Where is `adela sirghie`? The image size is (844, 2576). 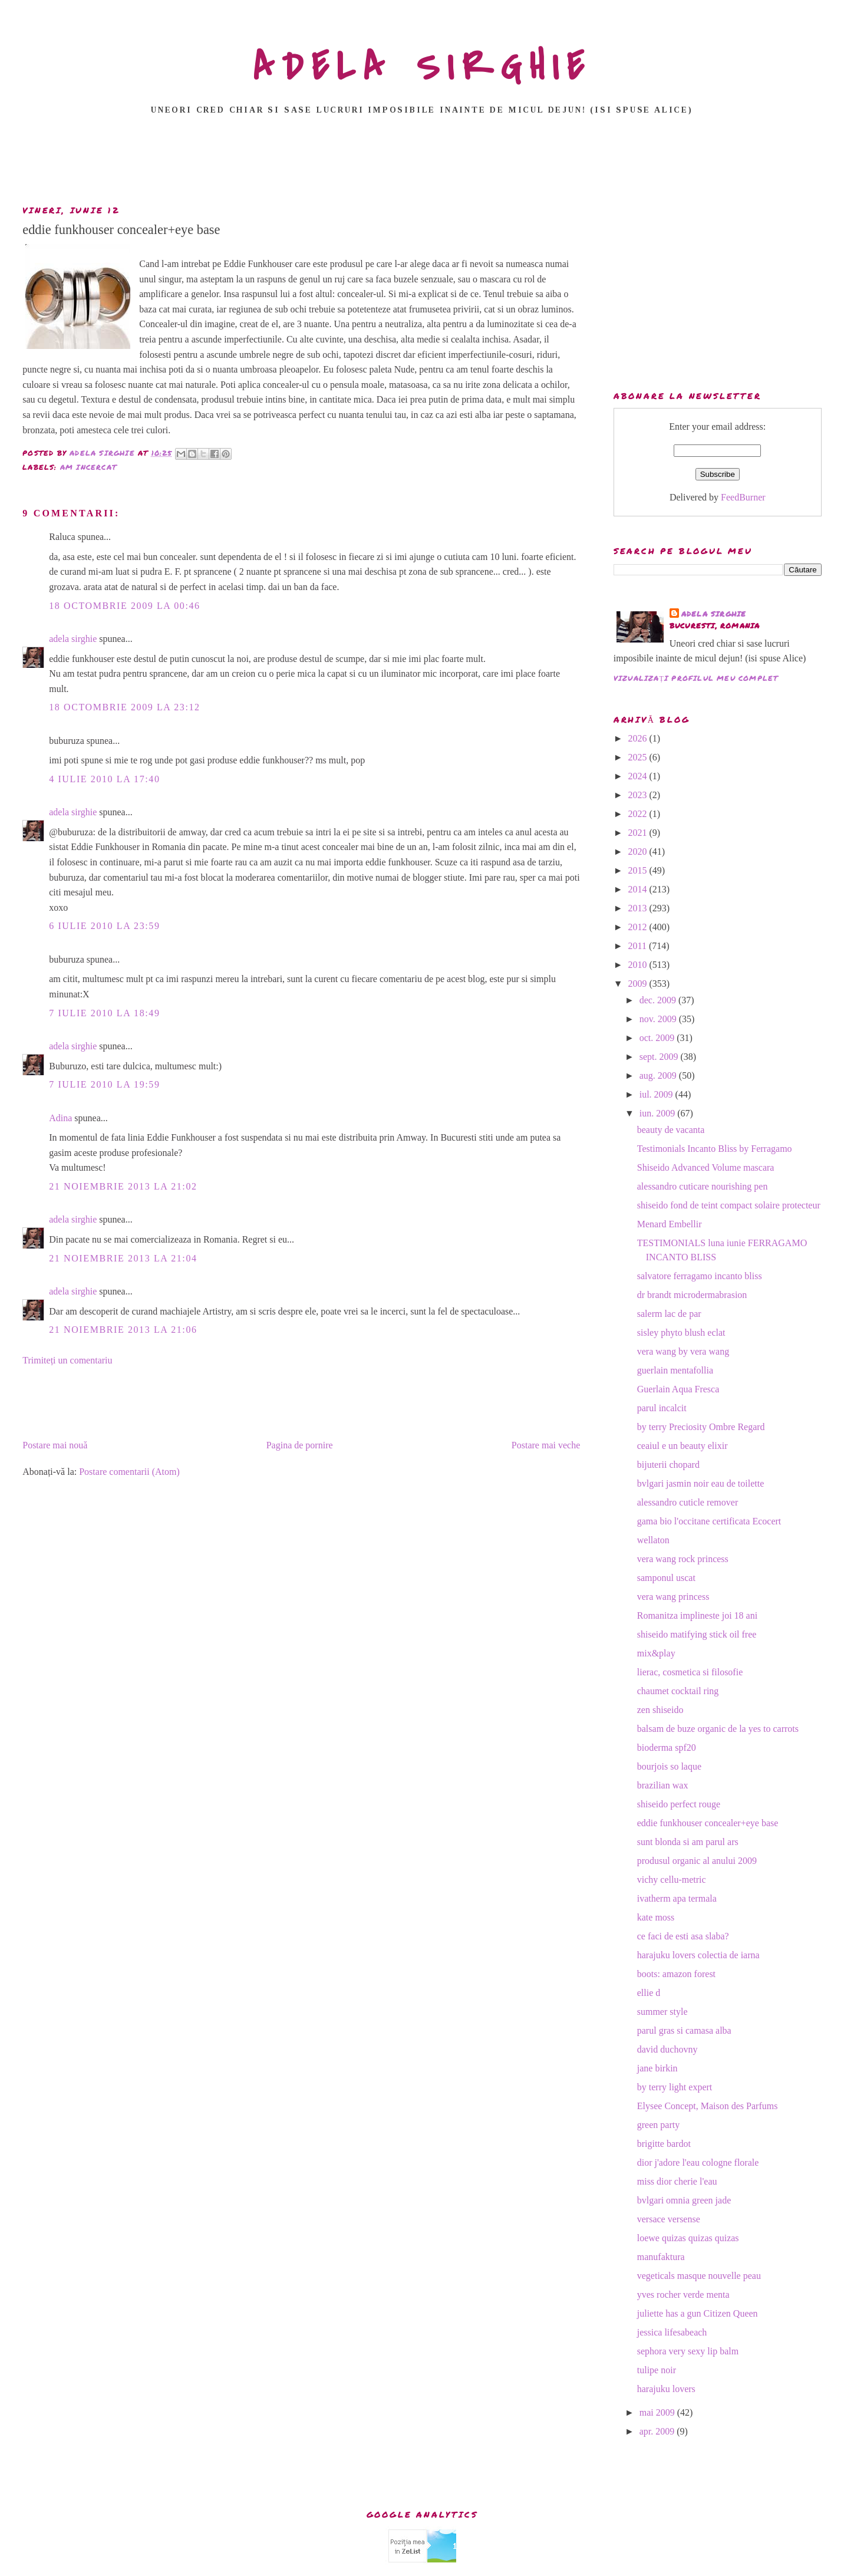
adela sirghie is located at coordinates (73, 639).